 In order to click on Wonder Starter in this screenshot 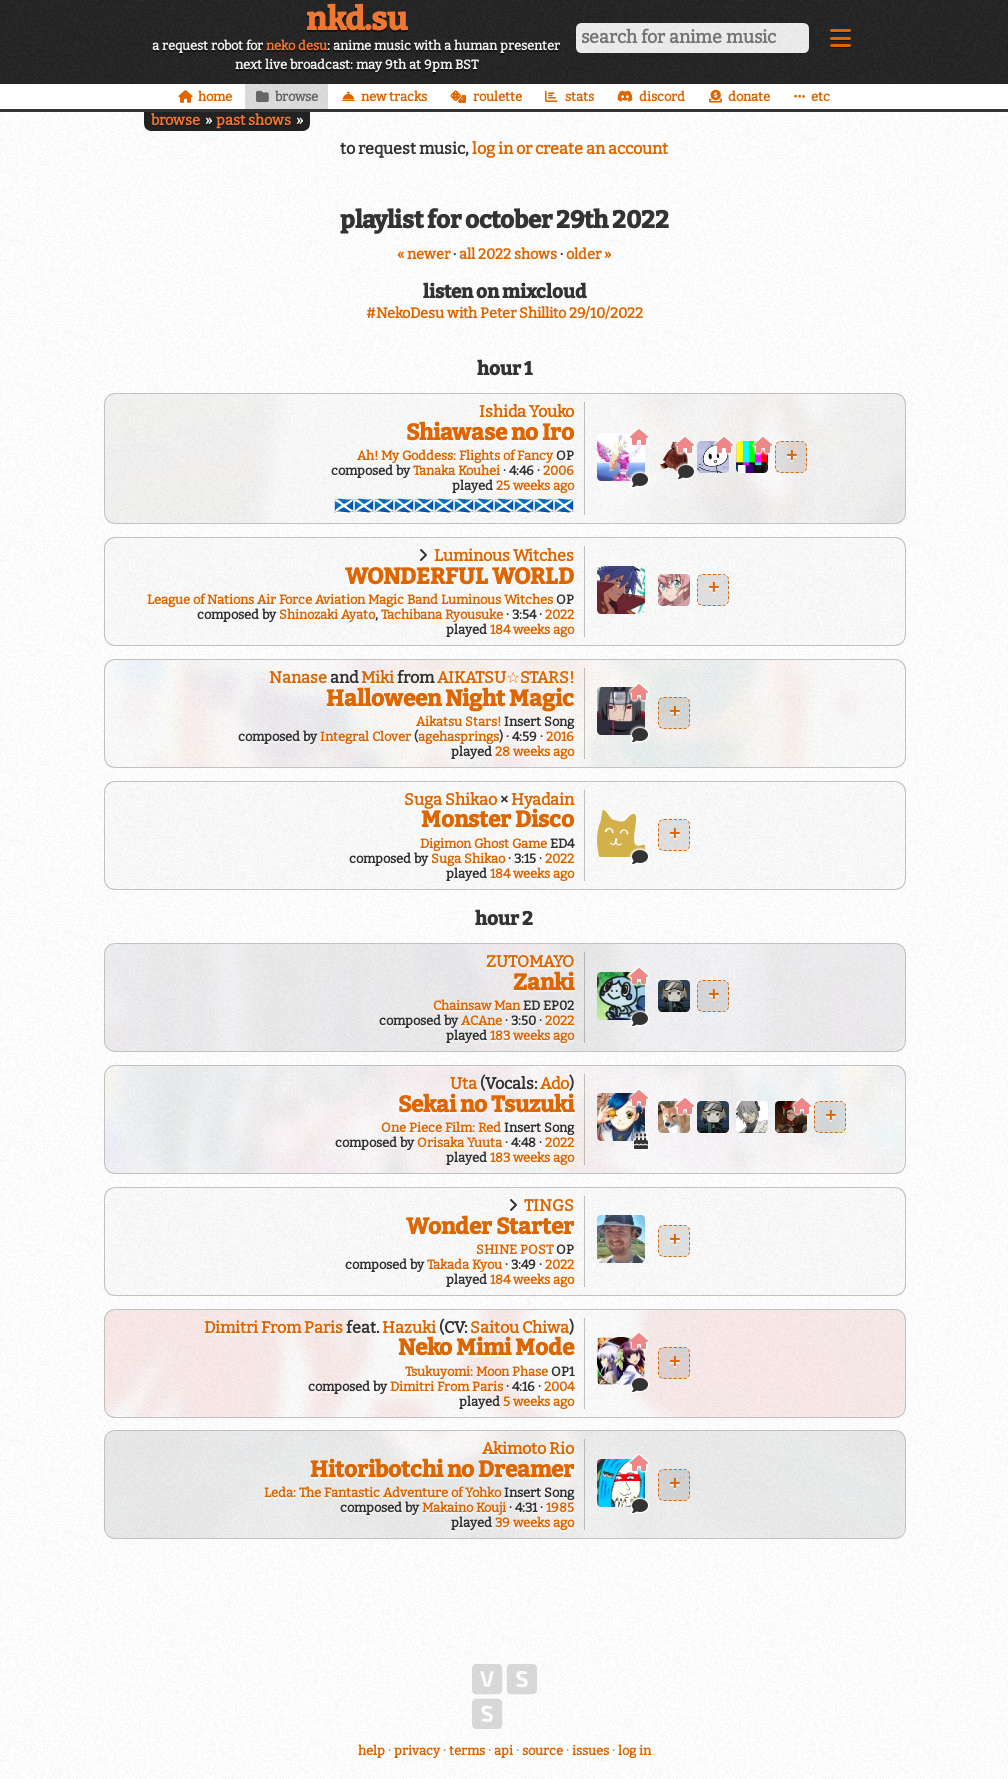, I will do `click(490, 1226)`.